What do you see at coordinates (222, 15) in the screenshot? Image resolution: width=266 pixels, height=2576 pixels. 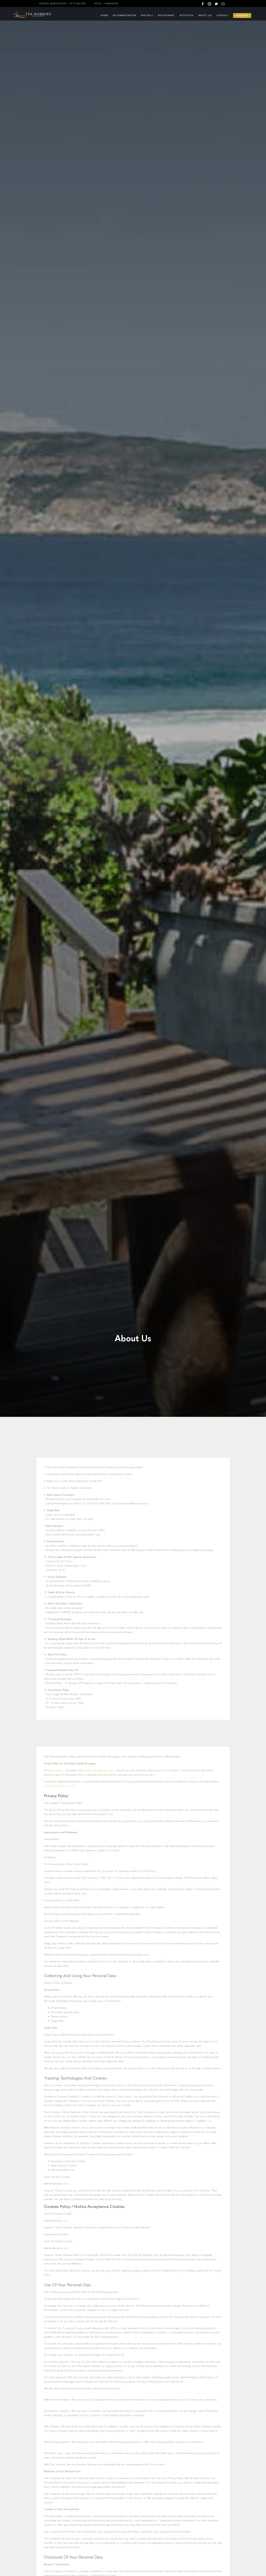 I see `Contact` at bounding box center [222, 15].